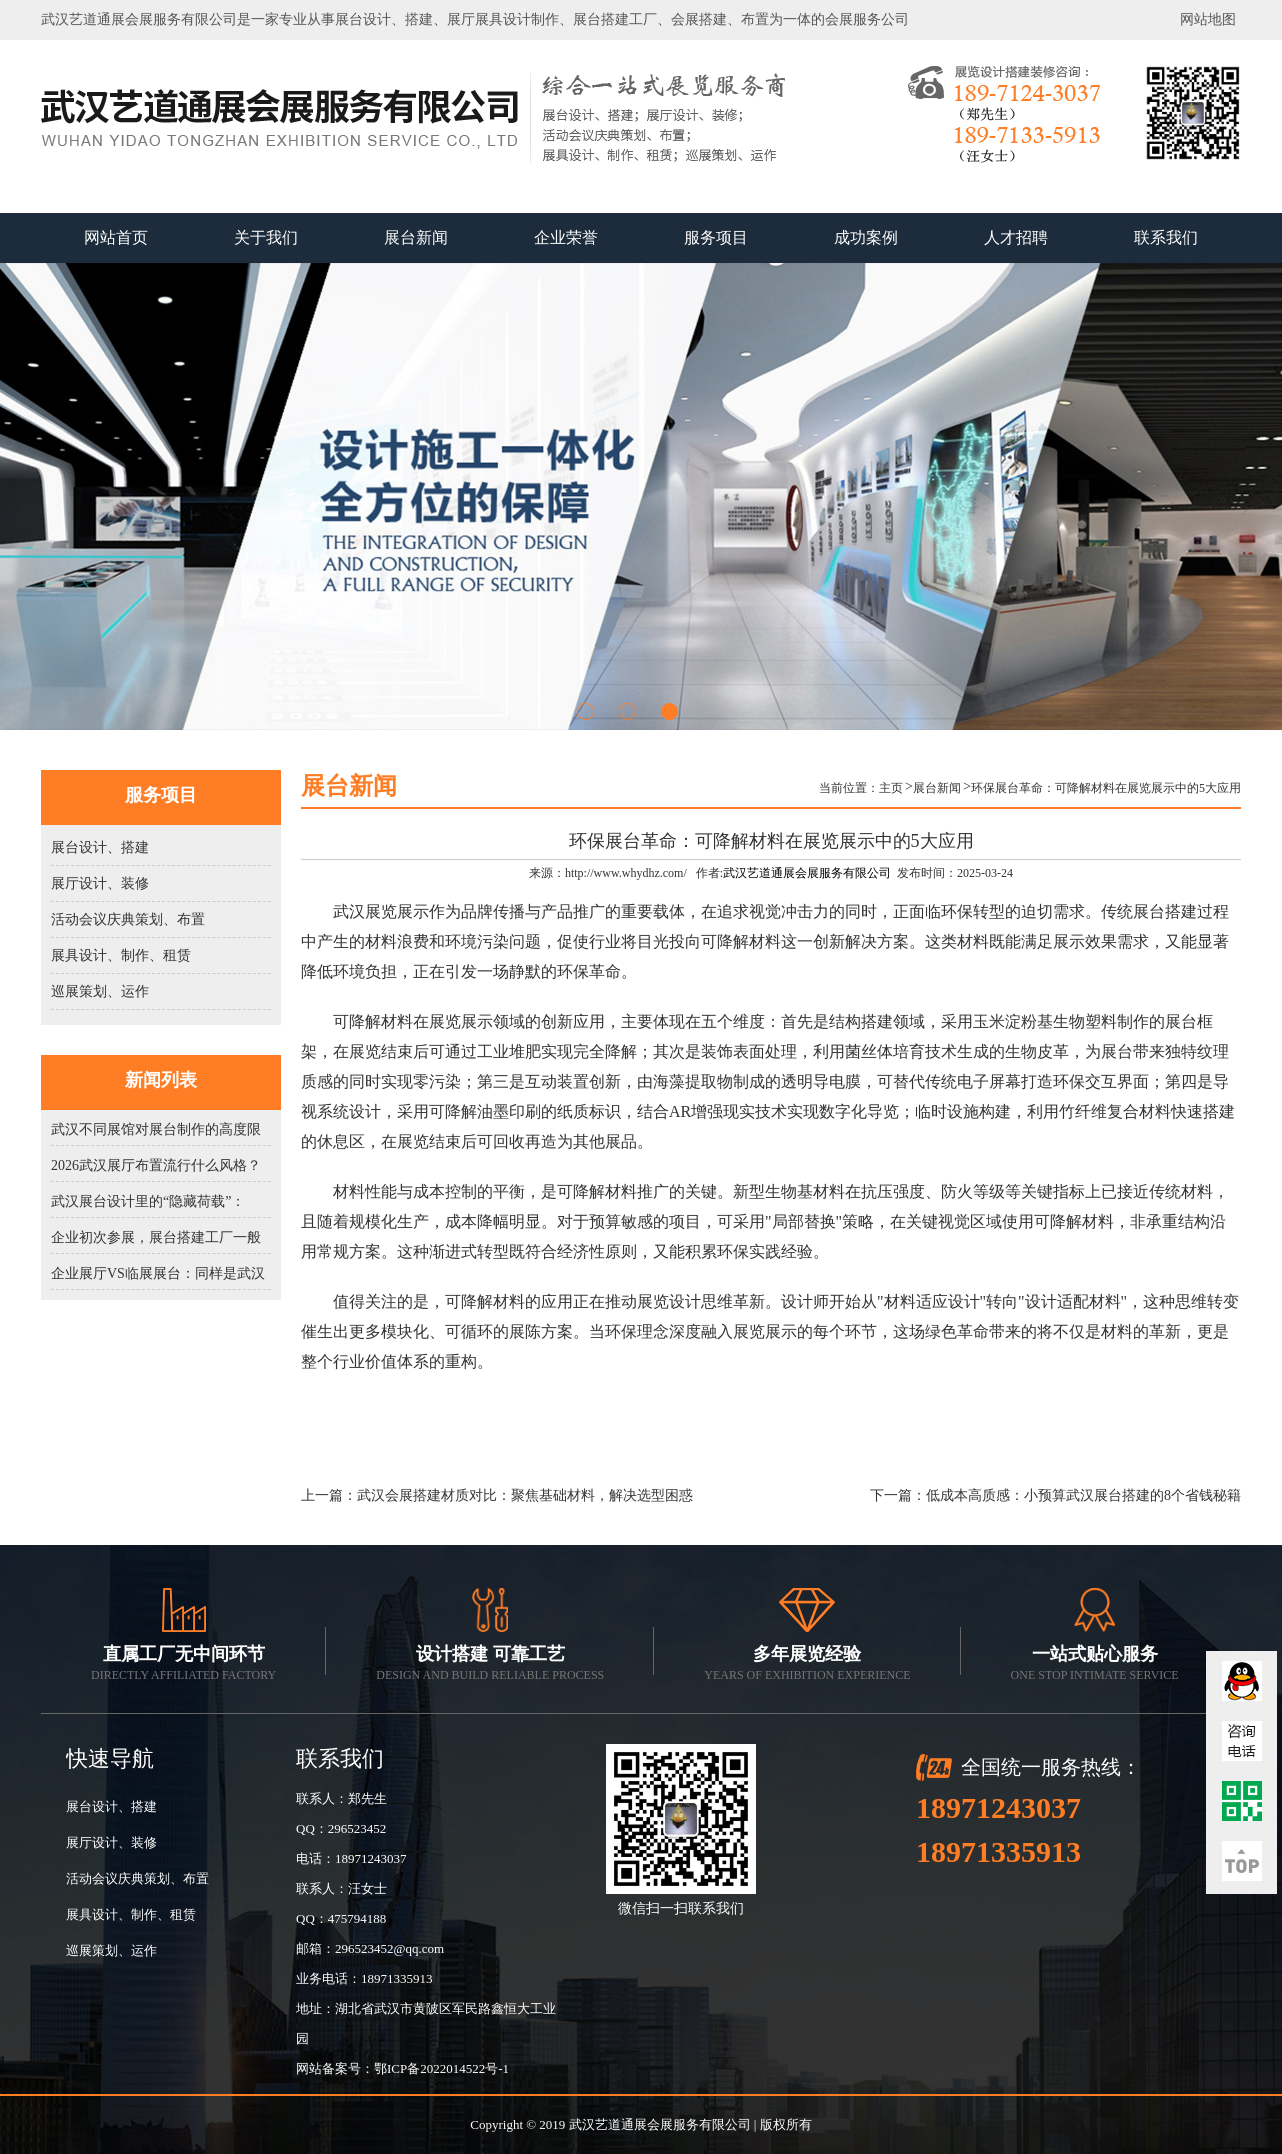 This screenshot has width=1282, height=2154. Describe the element at coordinates (158, 1273) in the screenshot. I see `企业展厅VS临展展台：同样是武汉` at that location.